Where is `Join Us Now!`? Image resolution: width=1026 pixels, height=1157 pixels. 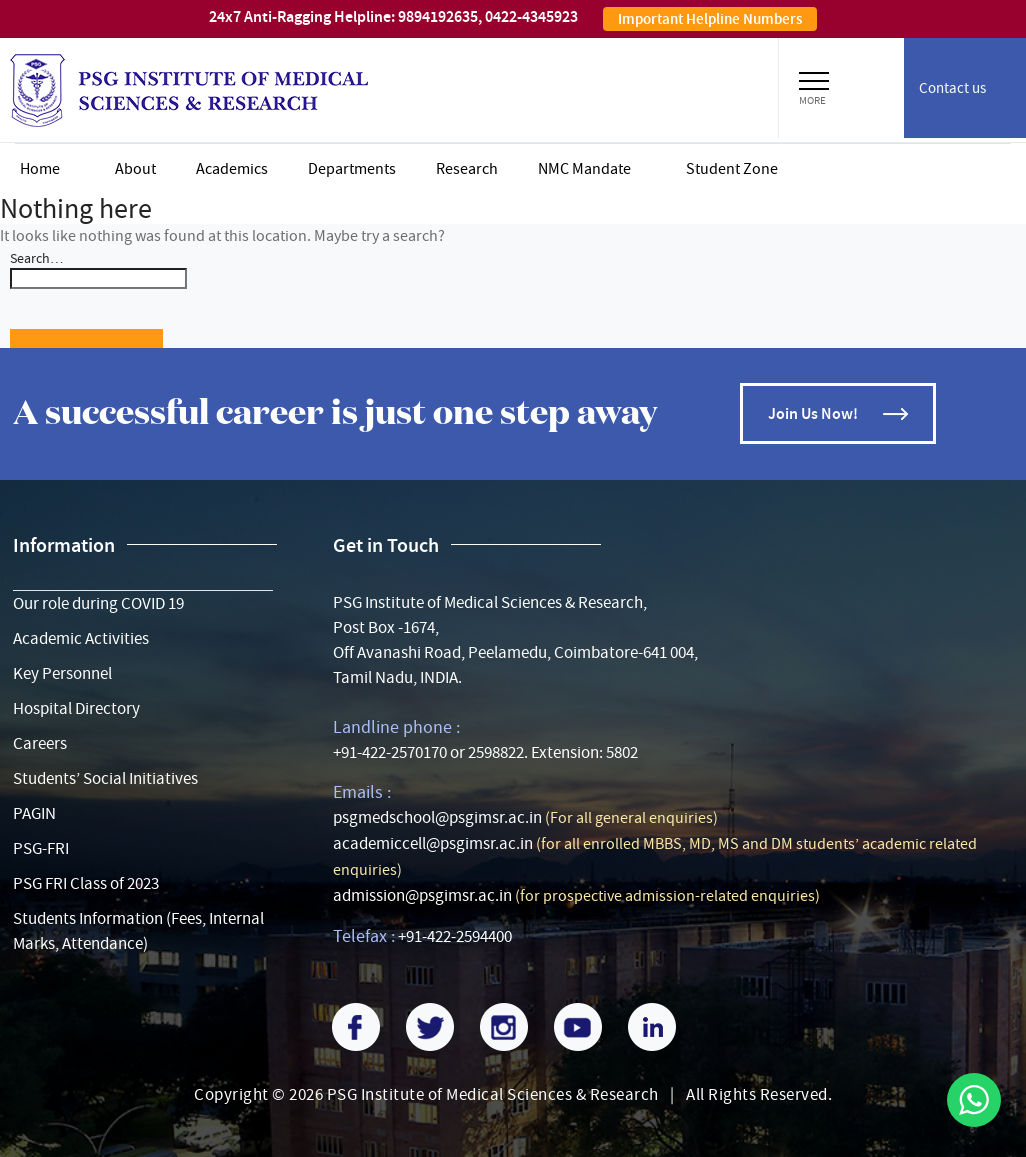
Join Us Now! is located at coordinates (813, 413).